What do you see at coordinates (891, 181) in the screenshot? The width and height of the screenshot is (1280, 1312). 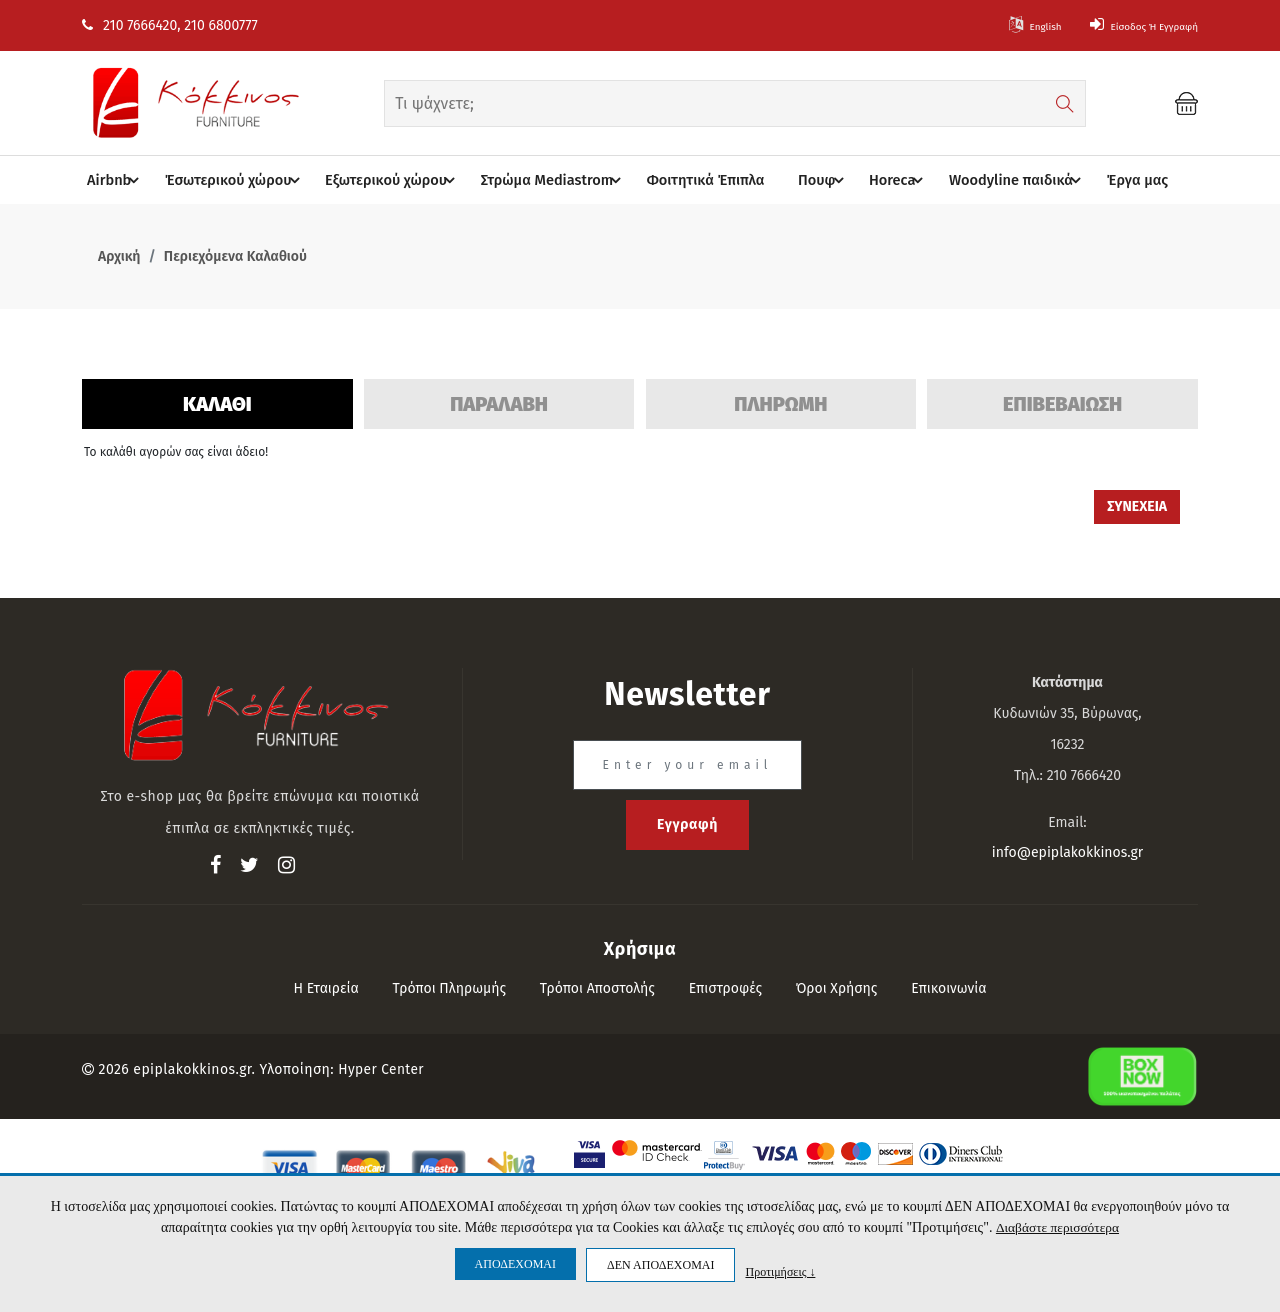 I see `Horeca` at bounding box center [891, 181].